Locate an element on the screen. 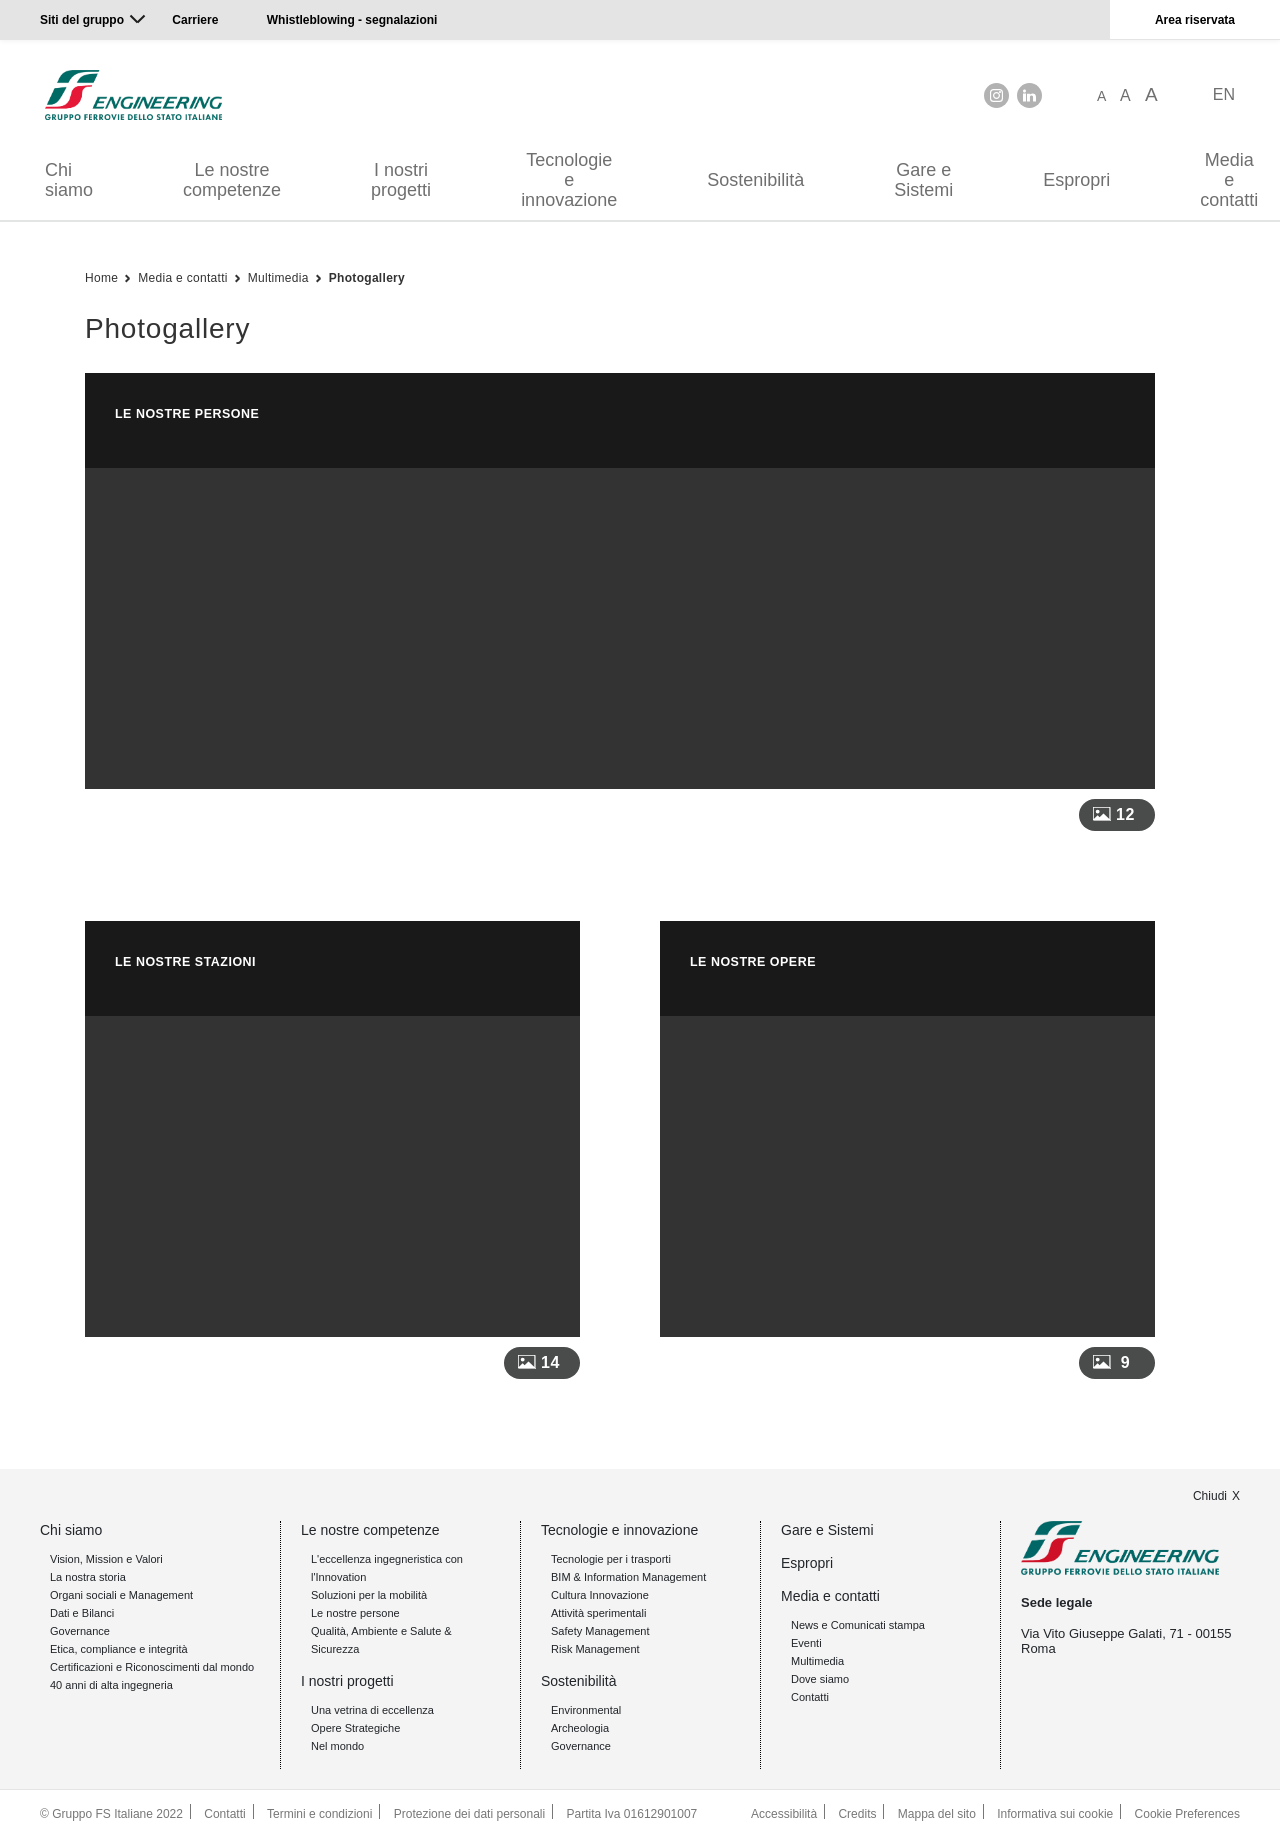  Chi siamo is located at coordinates (69, 180).